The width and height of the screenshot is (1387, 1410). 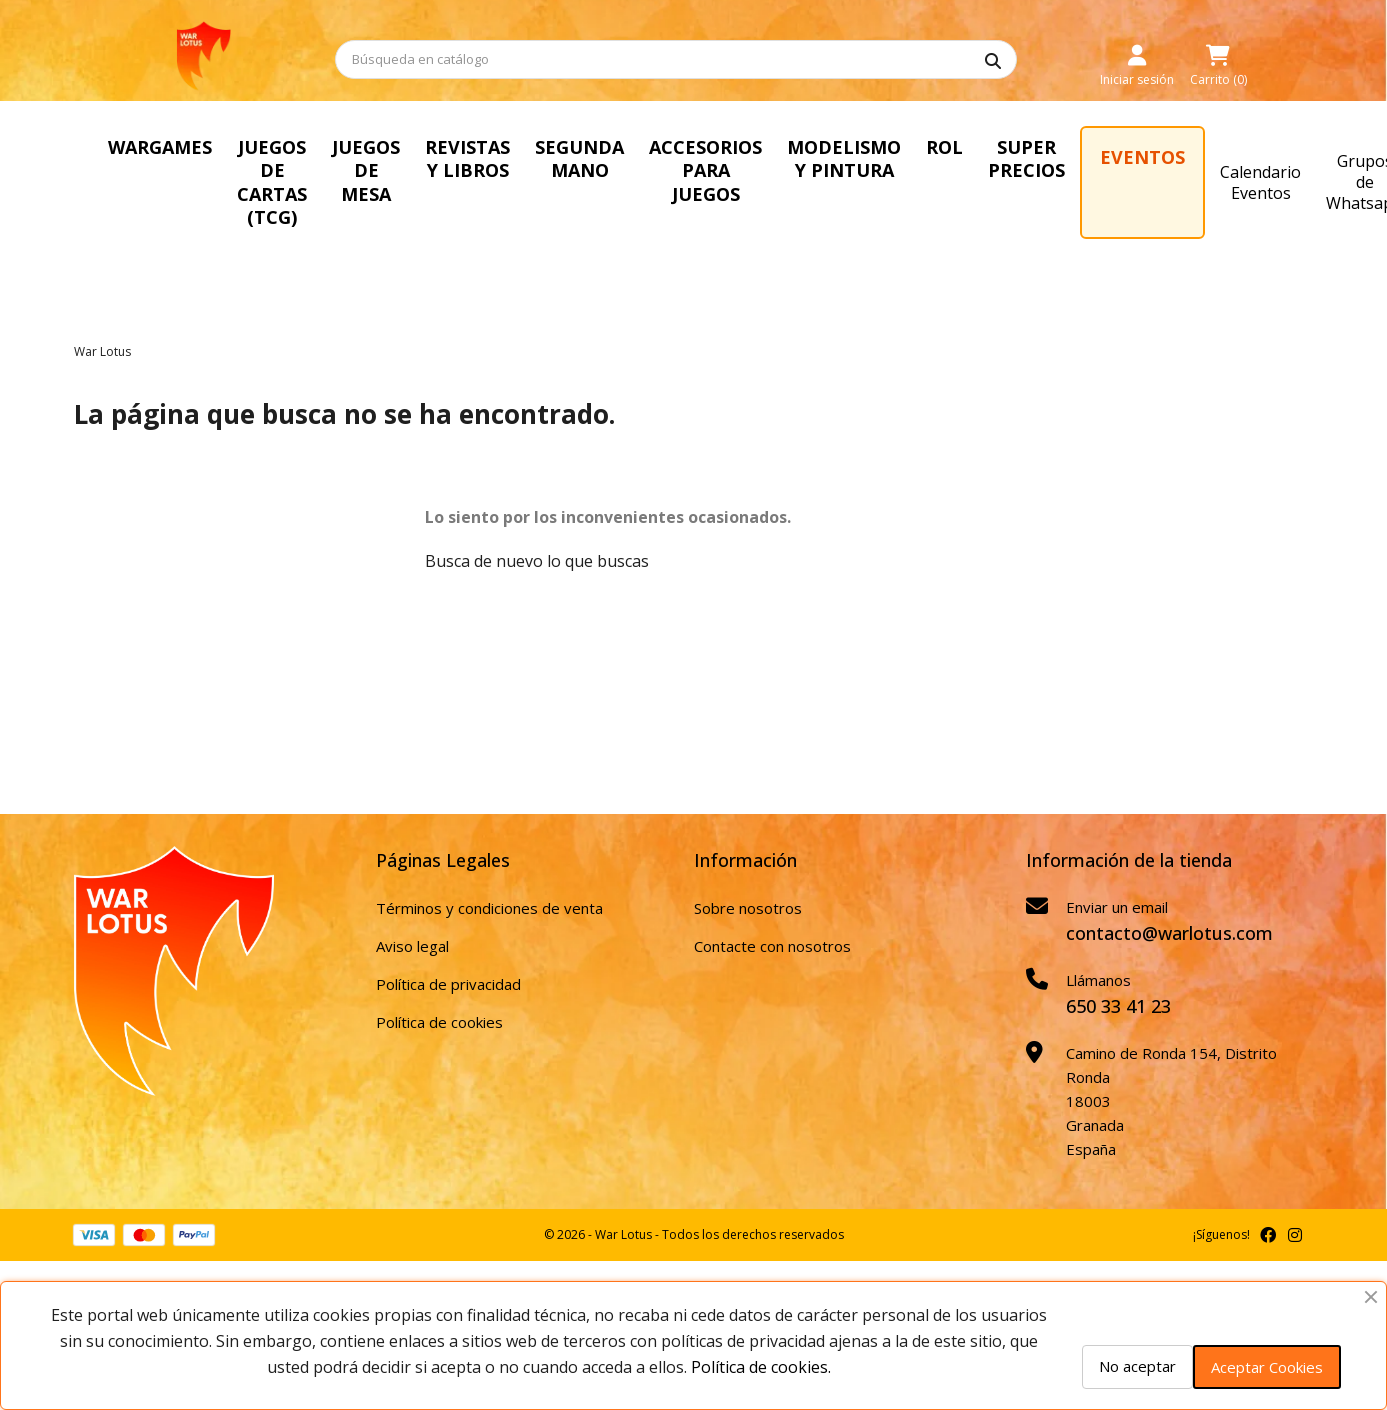 I want to click on Términos y condiciones de venta, so click(x=489, y=884).